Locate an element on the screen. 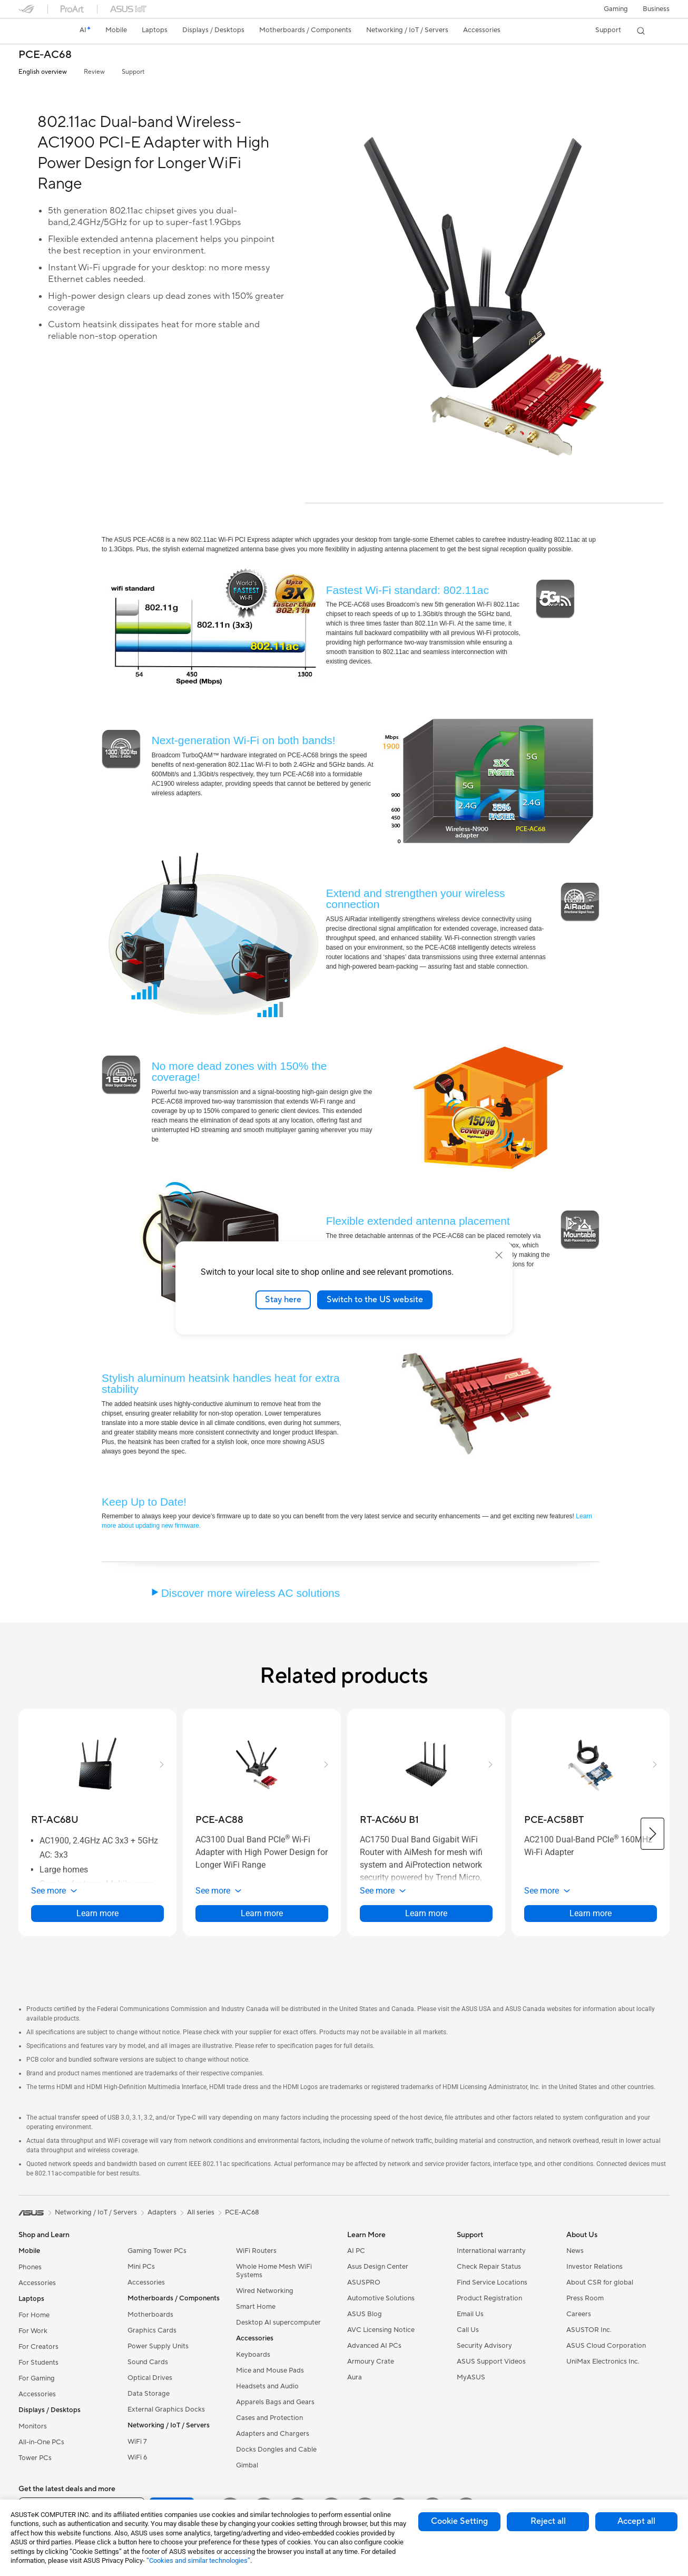 The width and height of the screenshot is (688, 2576). [buy PCE-AC88] is located at coordinates (219, 1820).